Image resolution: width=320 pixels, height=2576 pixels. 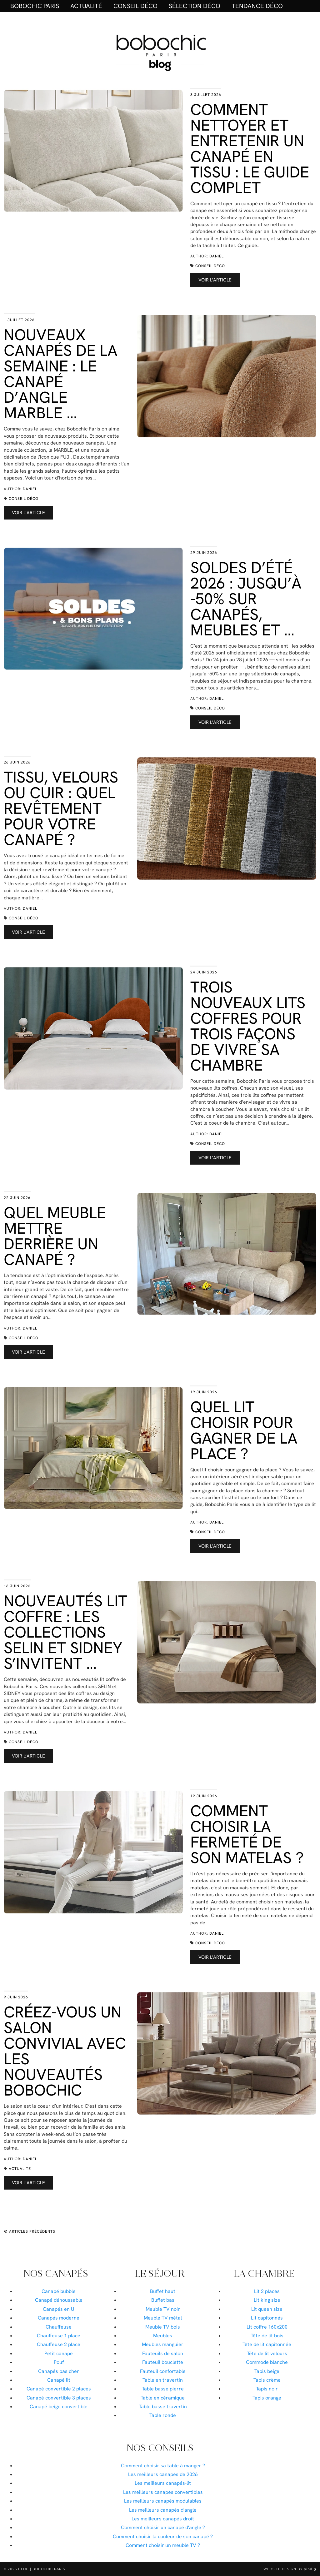 What do you see at coordinates (58, 2380) in the screenshot?
I see `Canapé lit` at bounding box center [58, 2380].